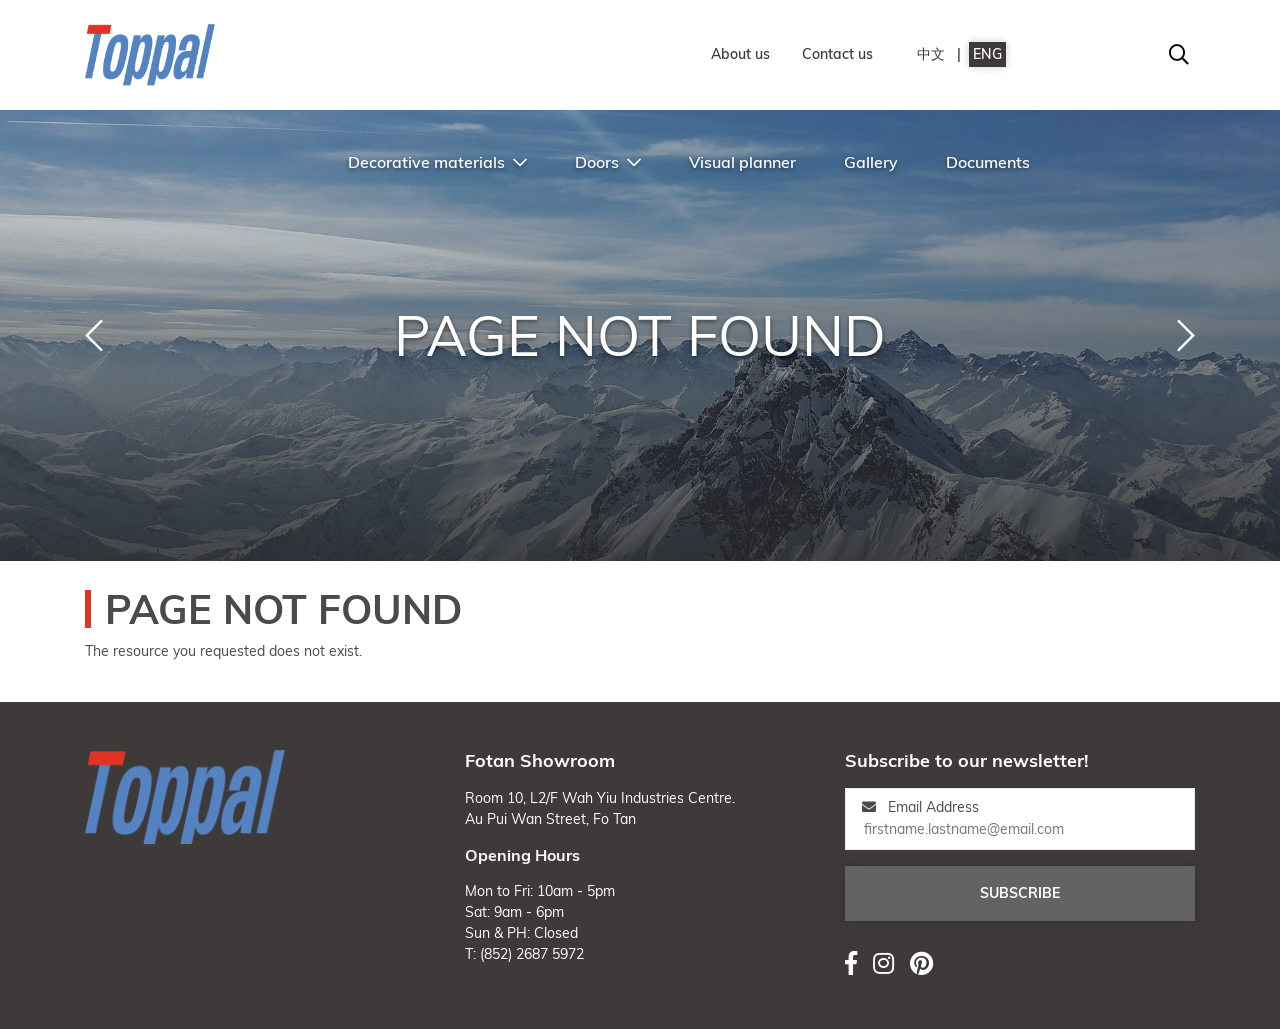  I want to click on About us, so click(740, 54).